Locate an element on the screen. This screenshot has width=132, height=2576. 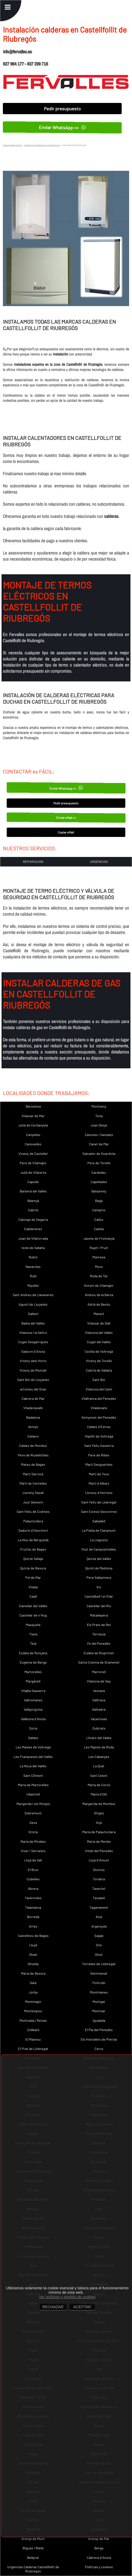
Capellades is located at coordinates (99, 1182).